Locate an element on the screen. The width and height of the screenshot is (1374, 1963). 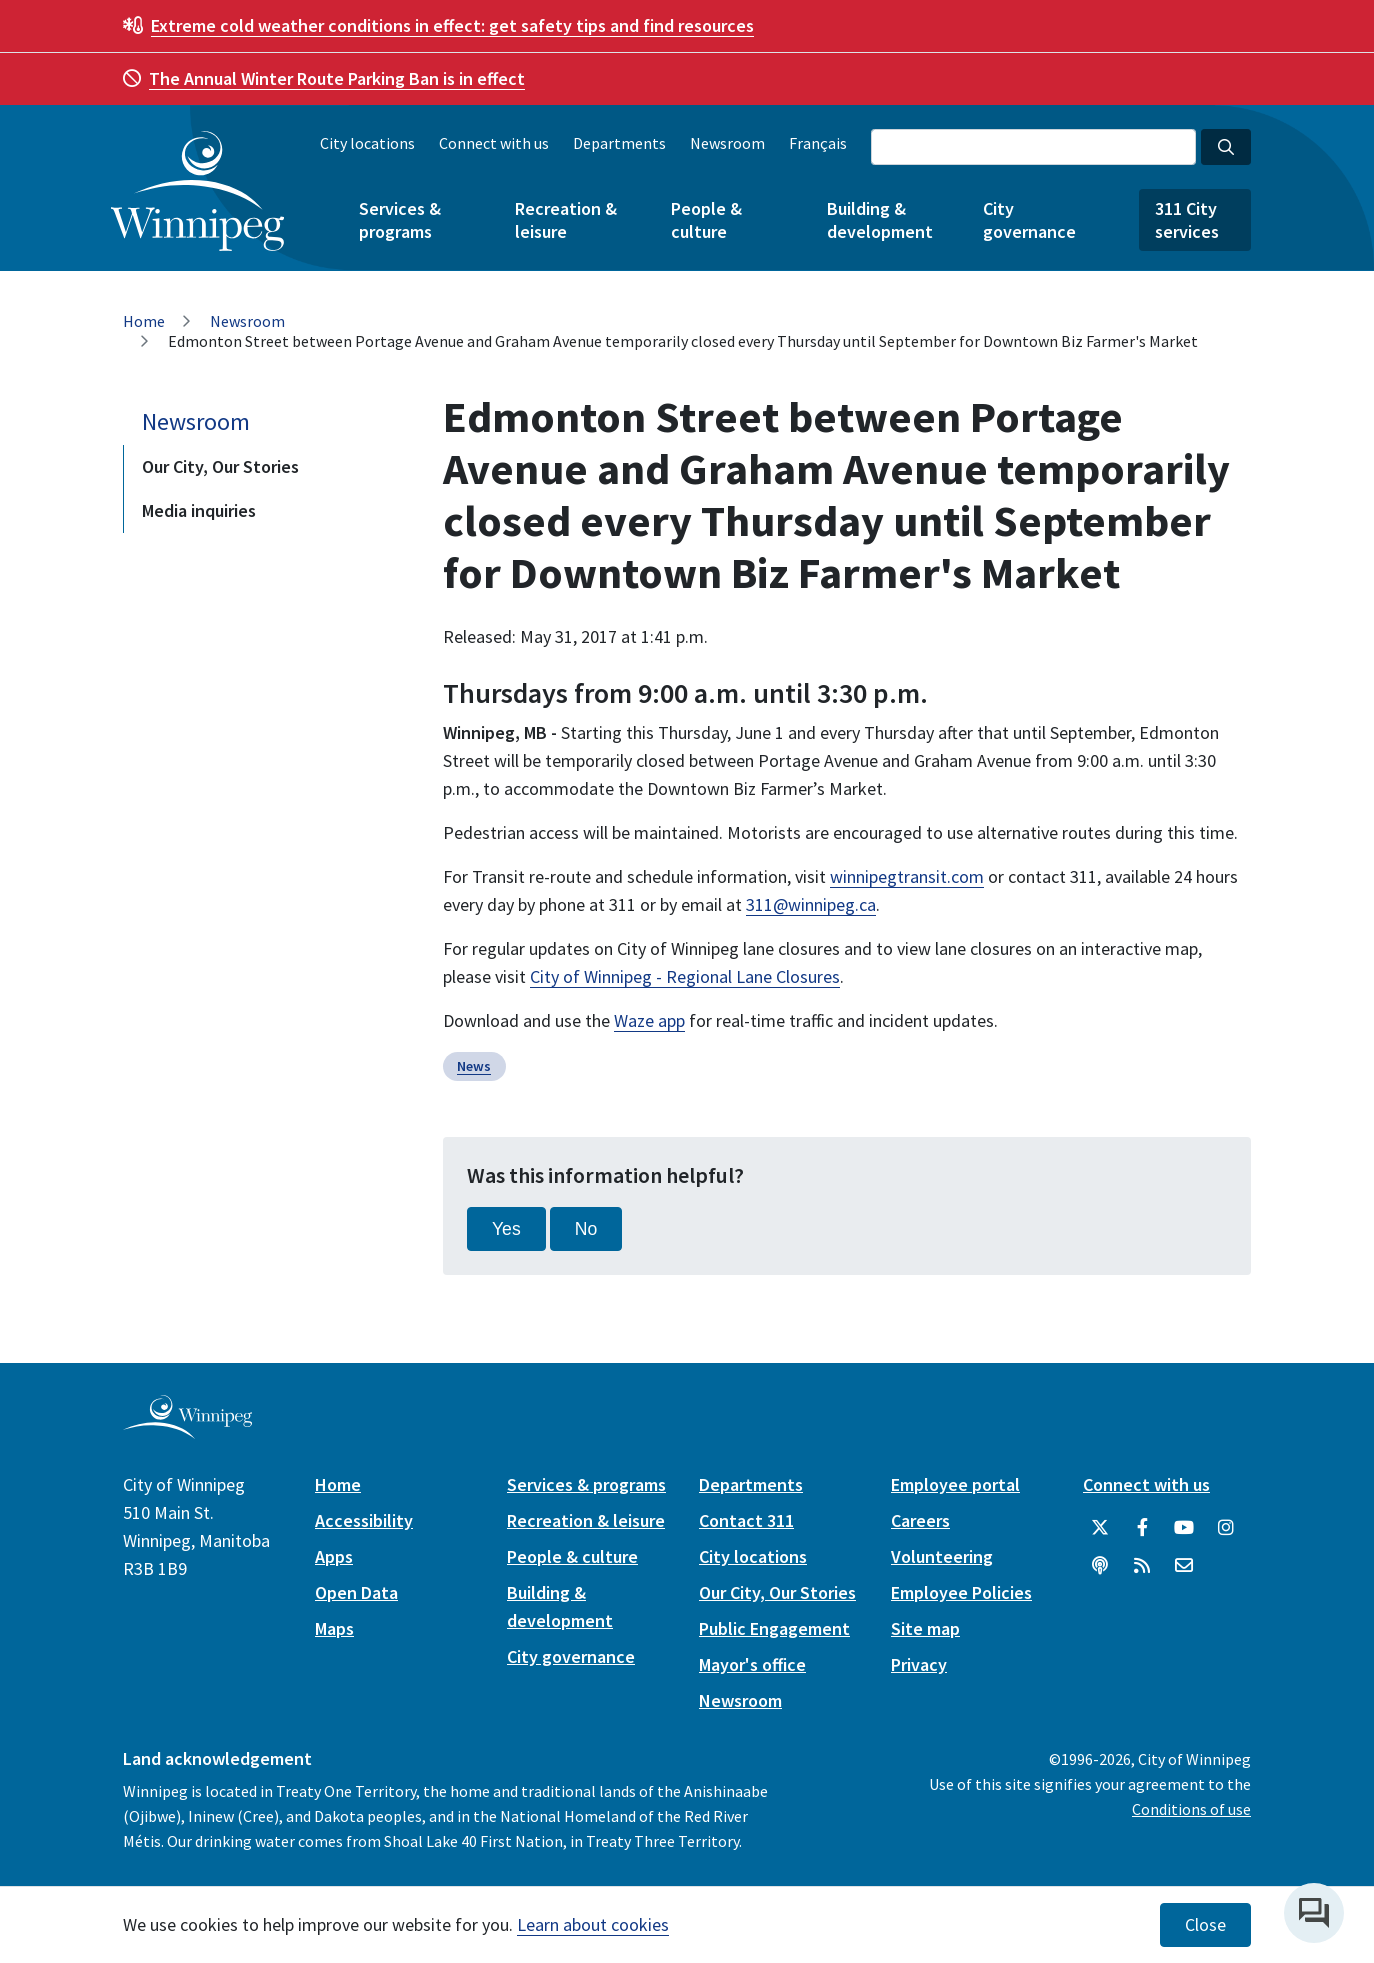
Recreation & leisure is located at coordinates (566, 220).